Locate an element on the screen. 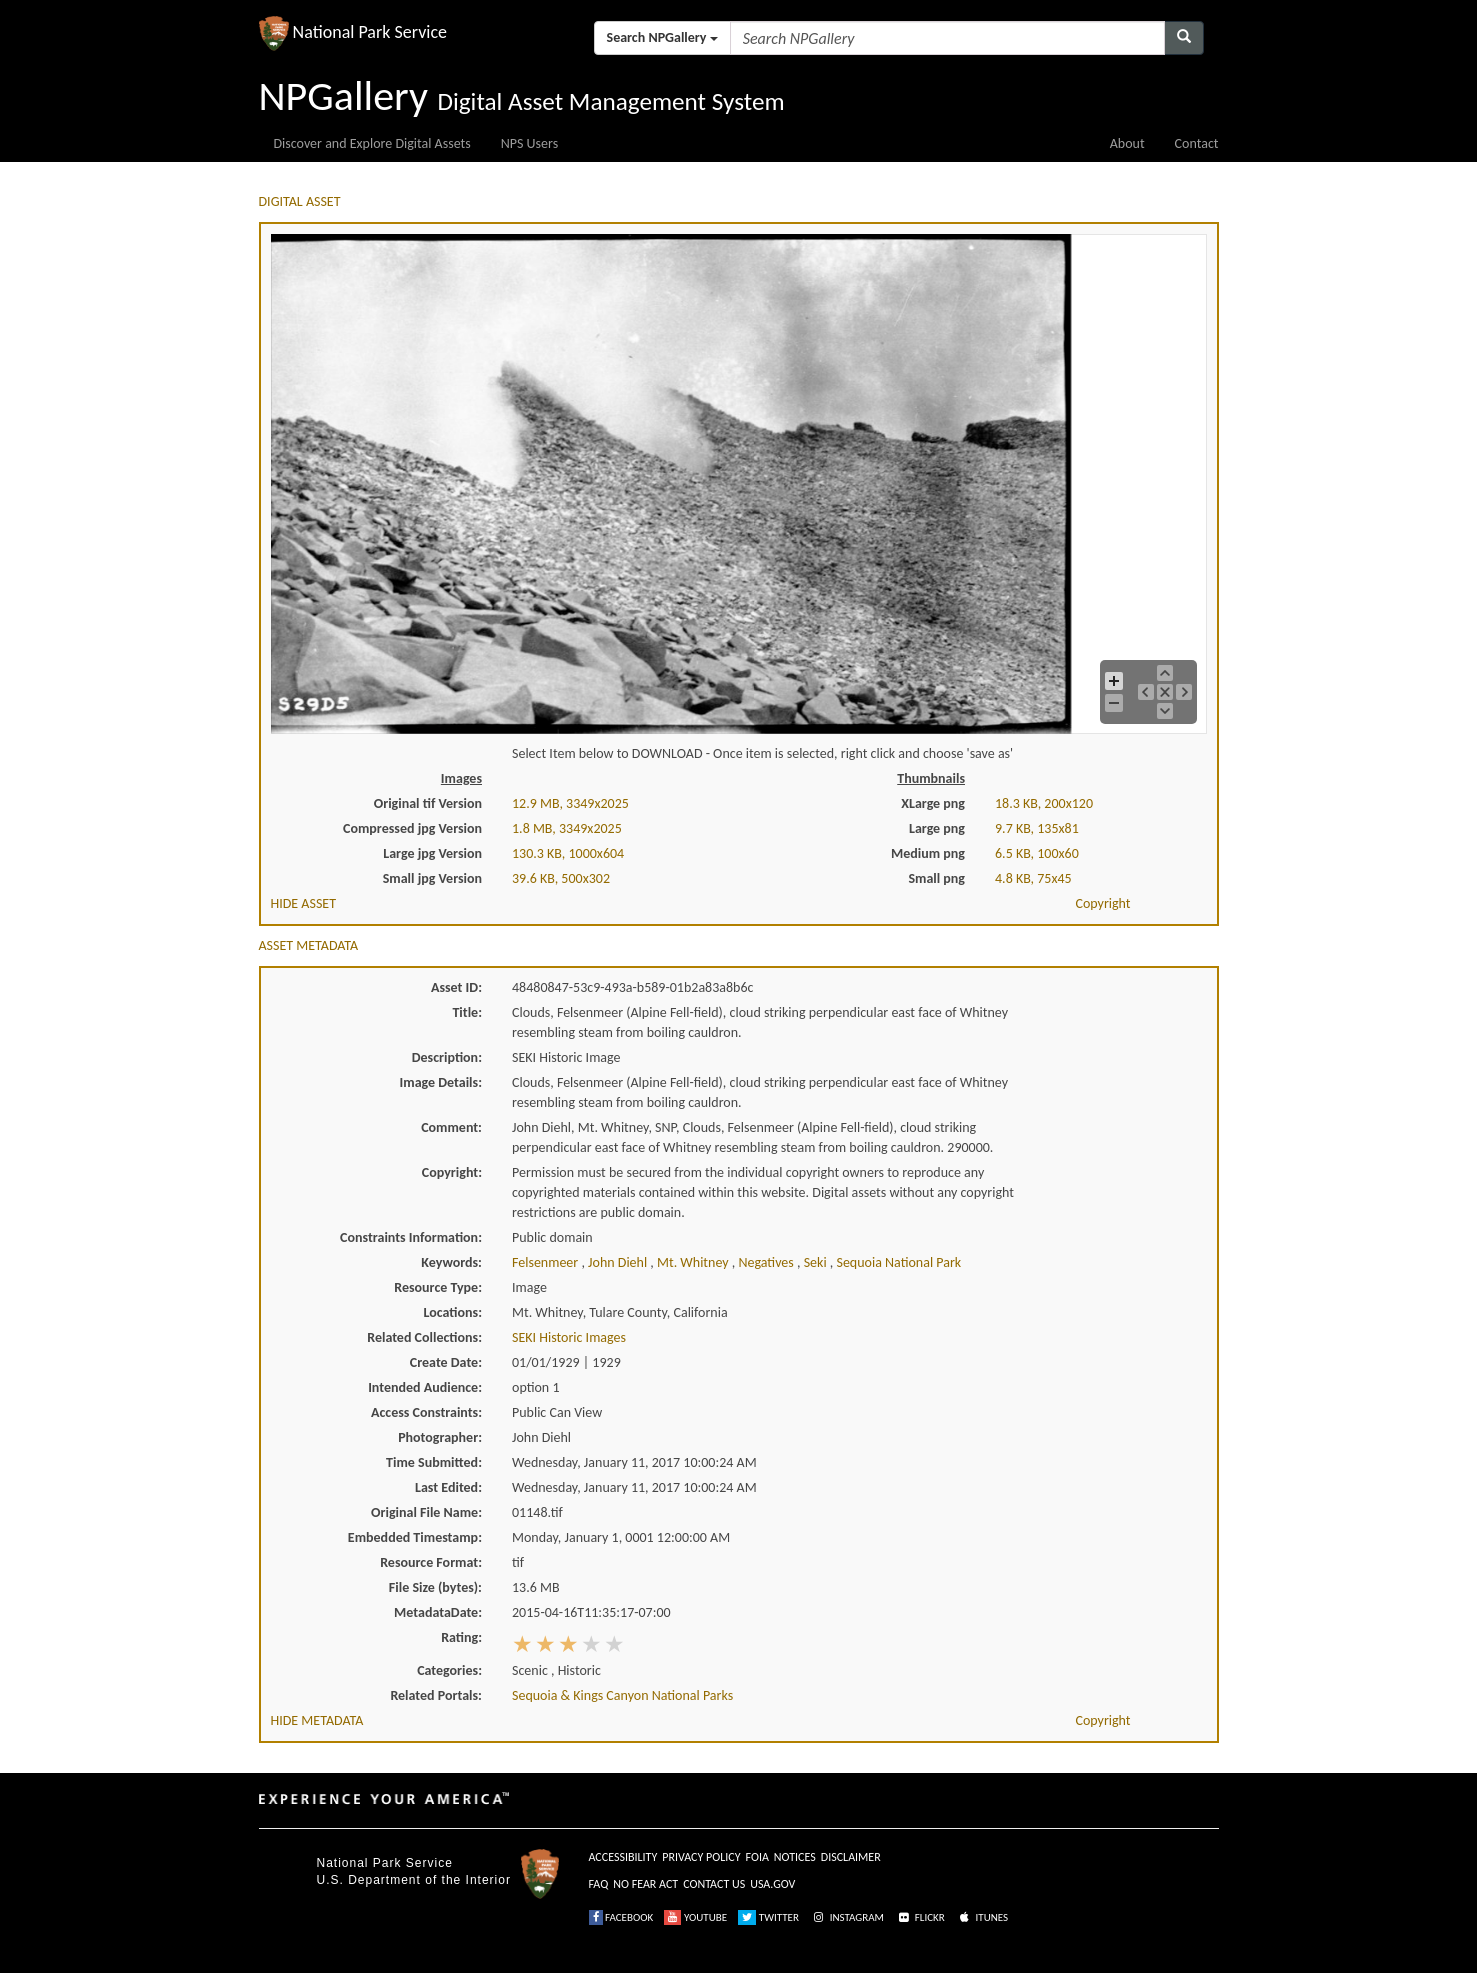  Medium png is located at coordinates (928, 853).